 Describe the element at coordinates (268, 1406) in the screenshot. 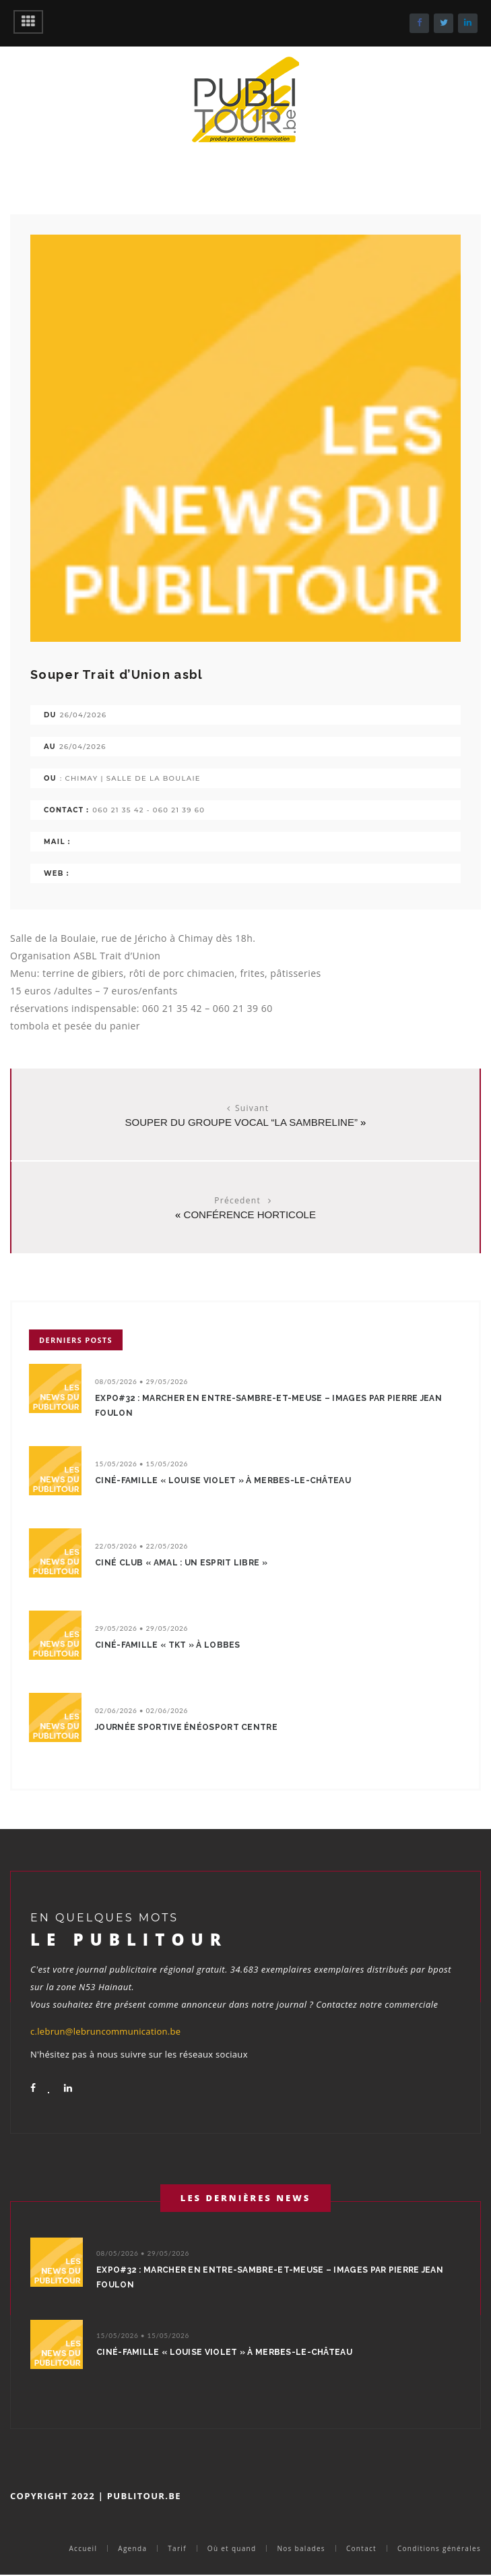

I see `Expo#32 : Marcher en Entre-Sambre-et-Meuse – Images par Pierre Jean Foulon` at that location.